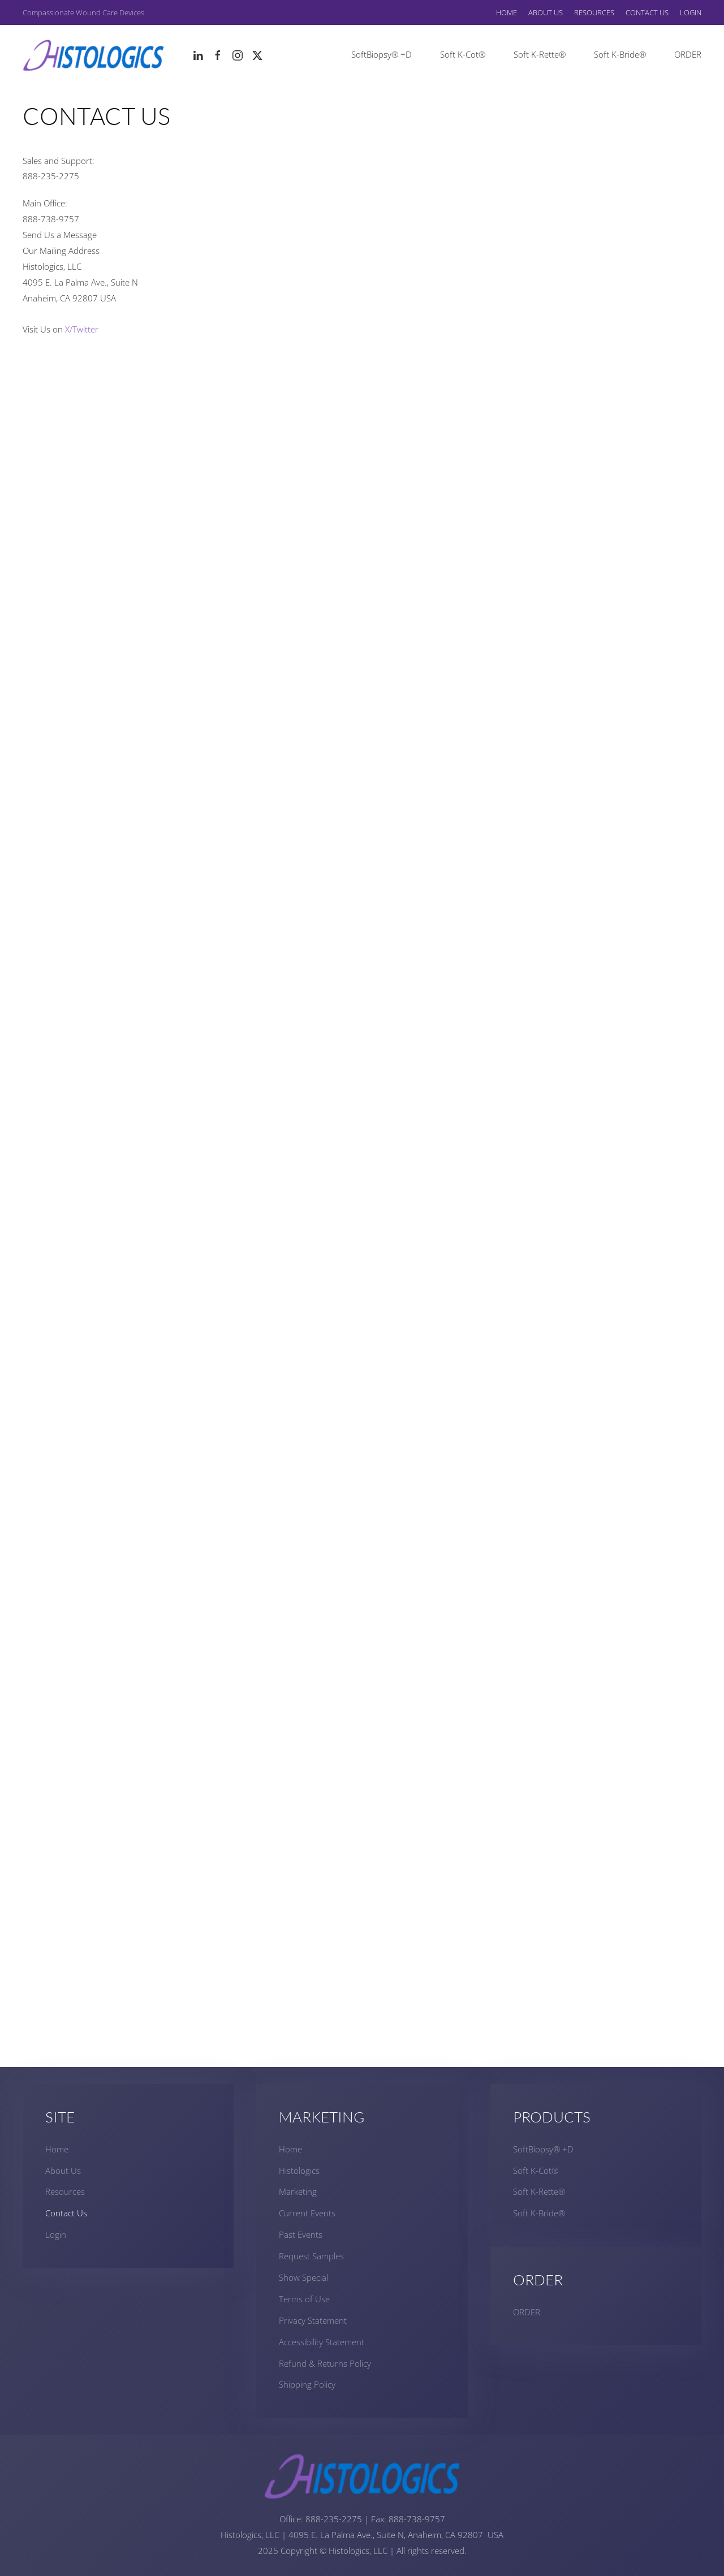 Image resolution: width=724 pixels, height=2576 pixels. Describe the element at coordinates (313, 2320) in the screenshot. I see `Privacy Statement` at that location.